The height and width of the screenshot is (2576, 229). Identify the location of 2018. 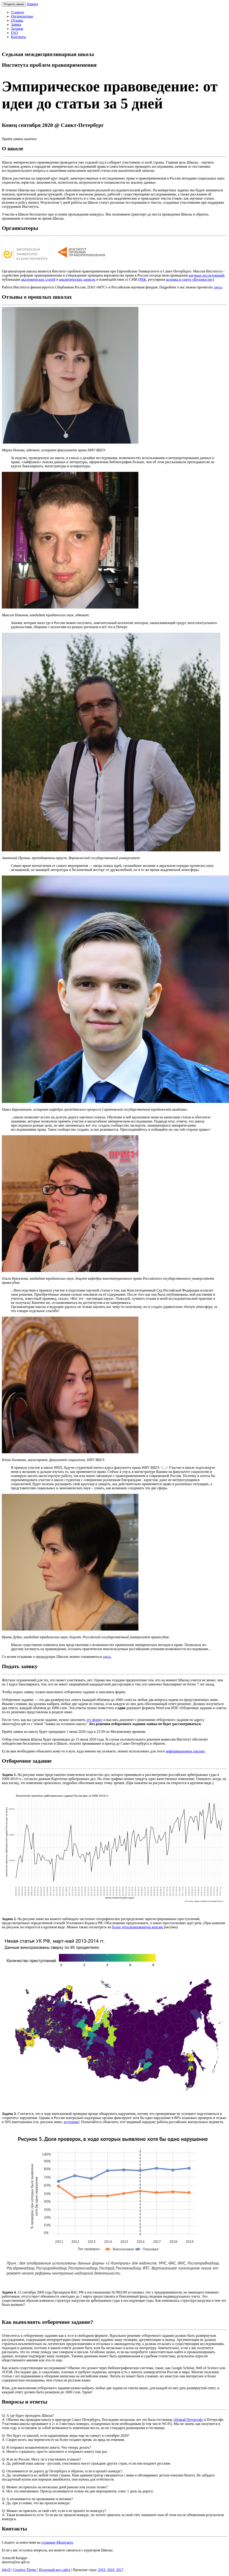
(110, 2570).